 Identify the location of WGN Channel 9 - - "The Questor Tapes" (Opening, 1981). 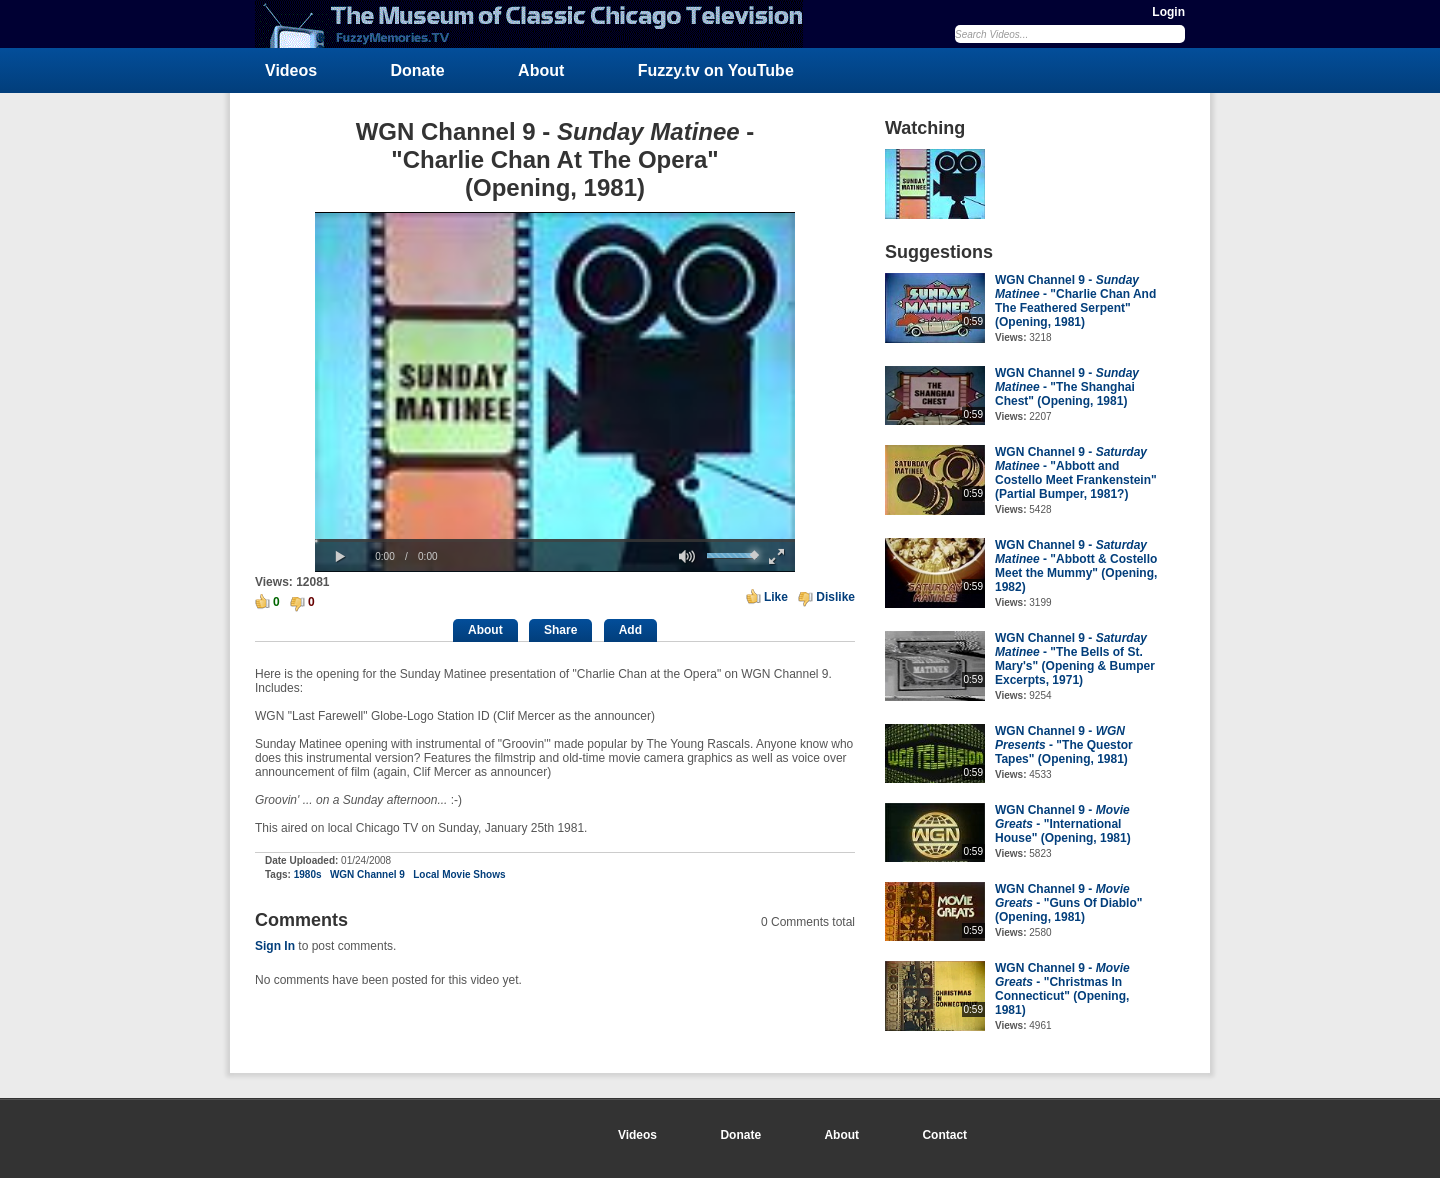
(1064, 745).